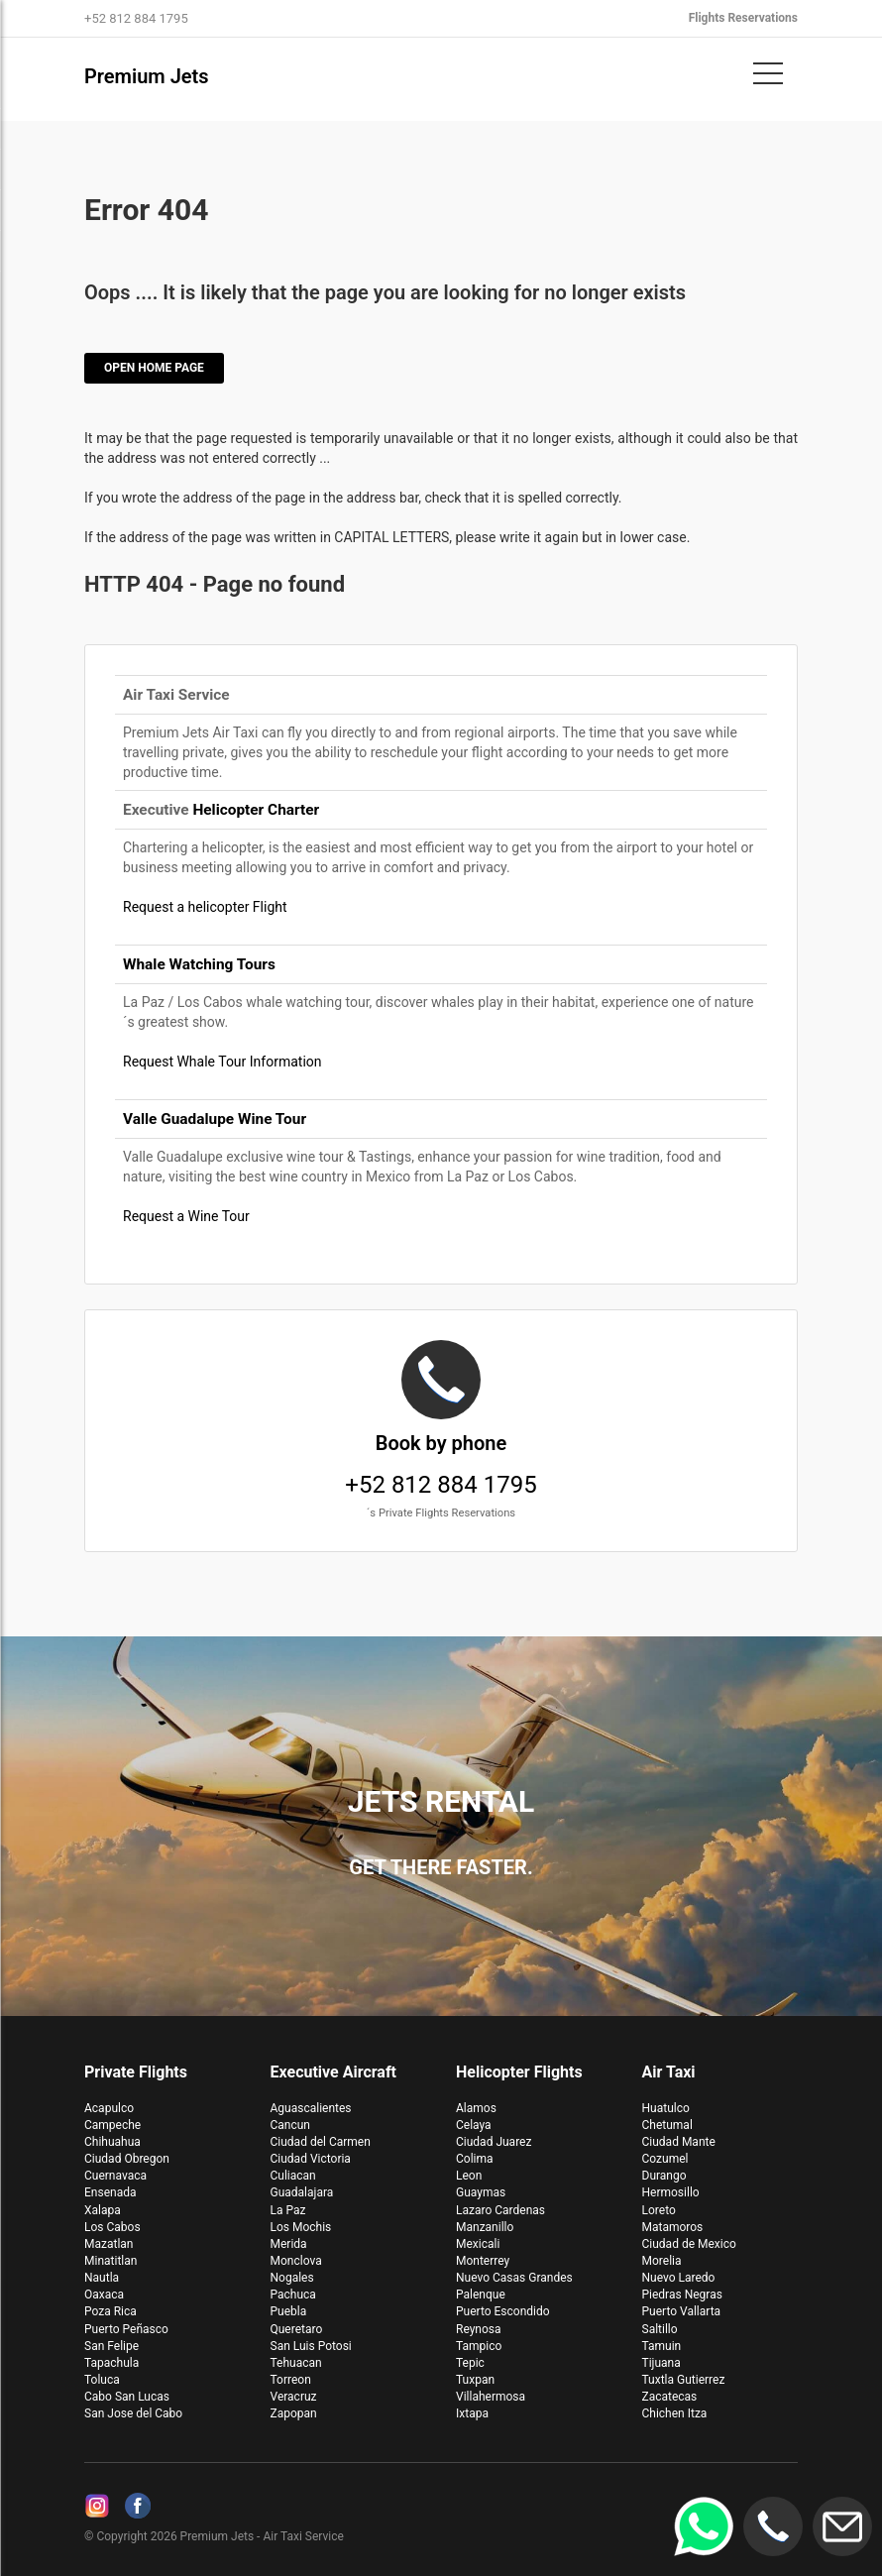 The width and height of the screenshot is (882, 2576). Describe the element at coordinates (102, 2380) in the screenshot. I see `Toluca` at that location.